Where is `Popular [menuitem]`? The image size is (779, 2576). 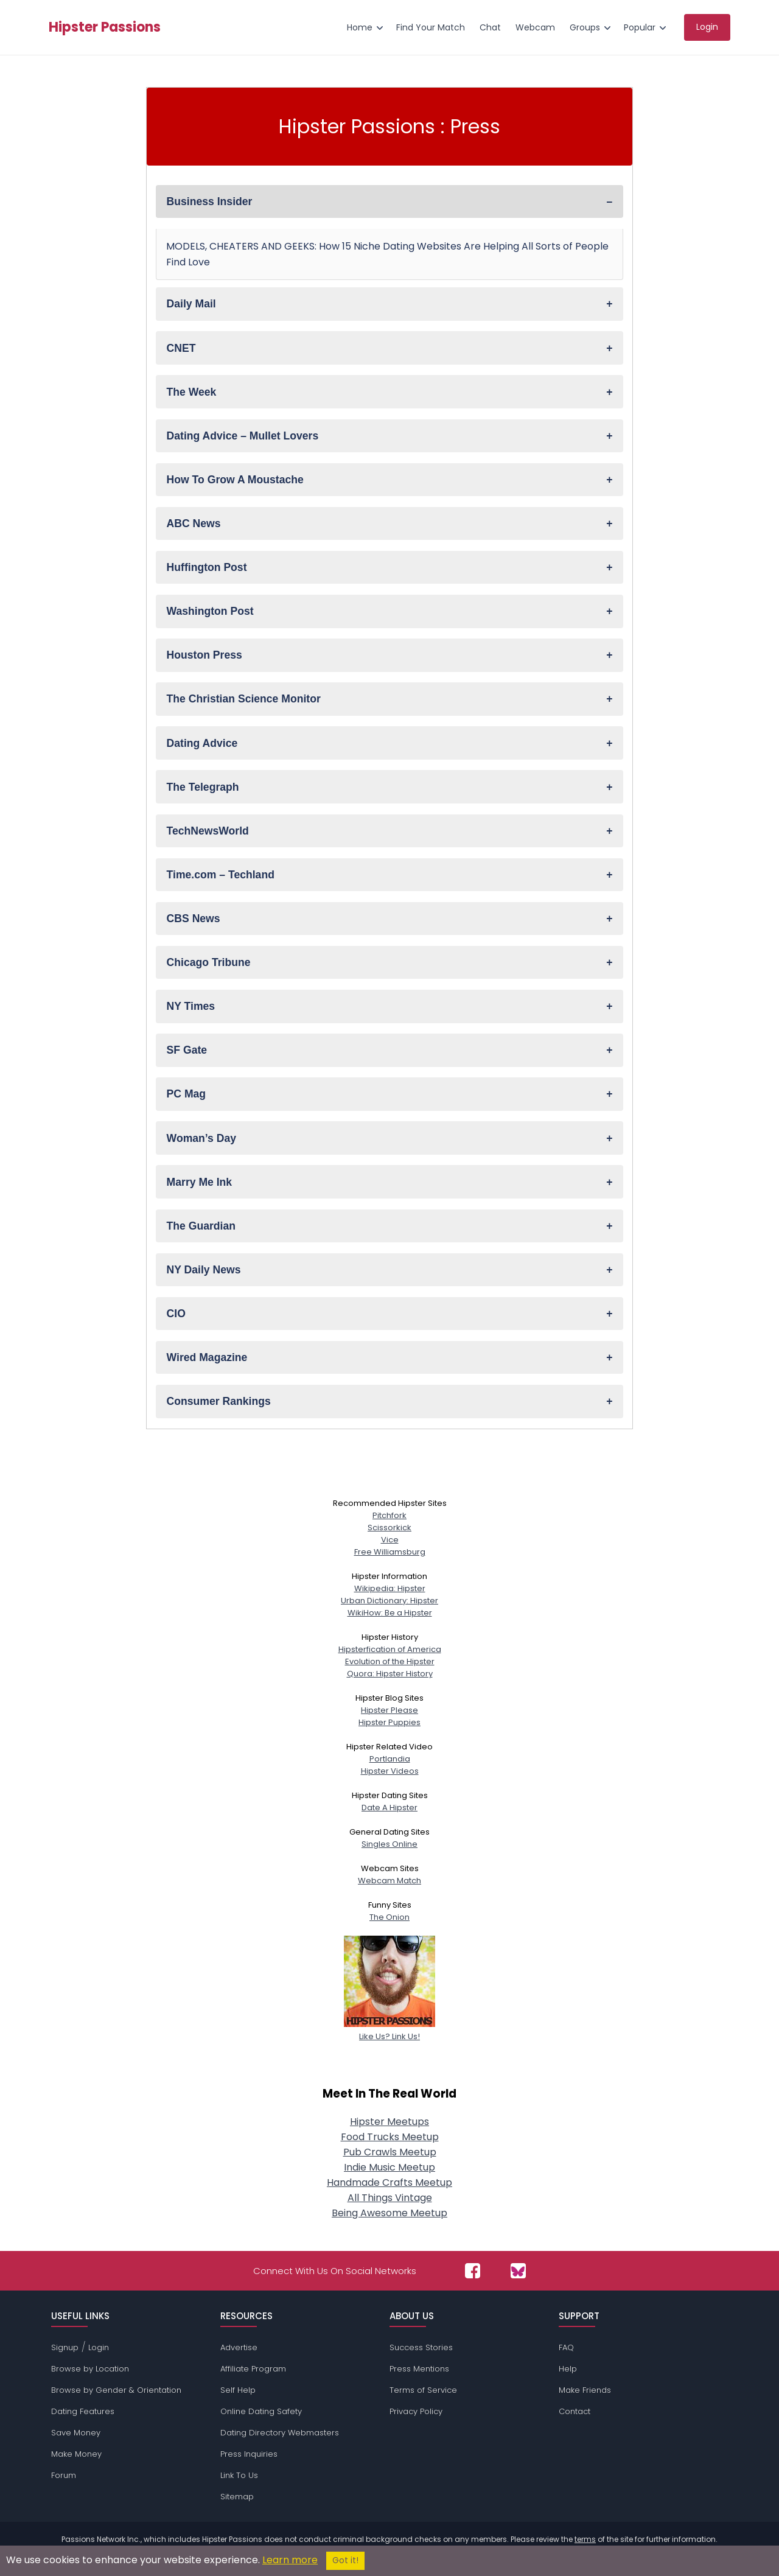
Popular [menuitem] is located at coordinates (639, 27).